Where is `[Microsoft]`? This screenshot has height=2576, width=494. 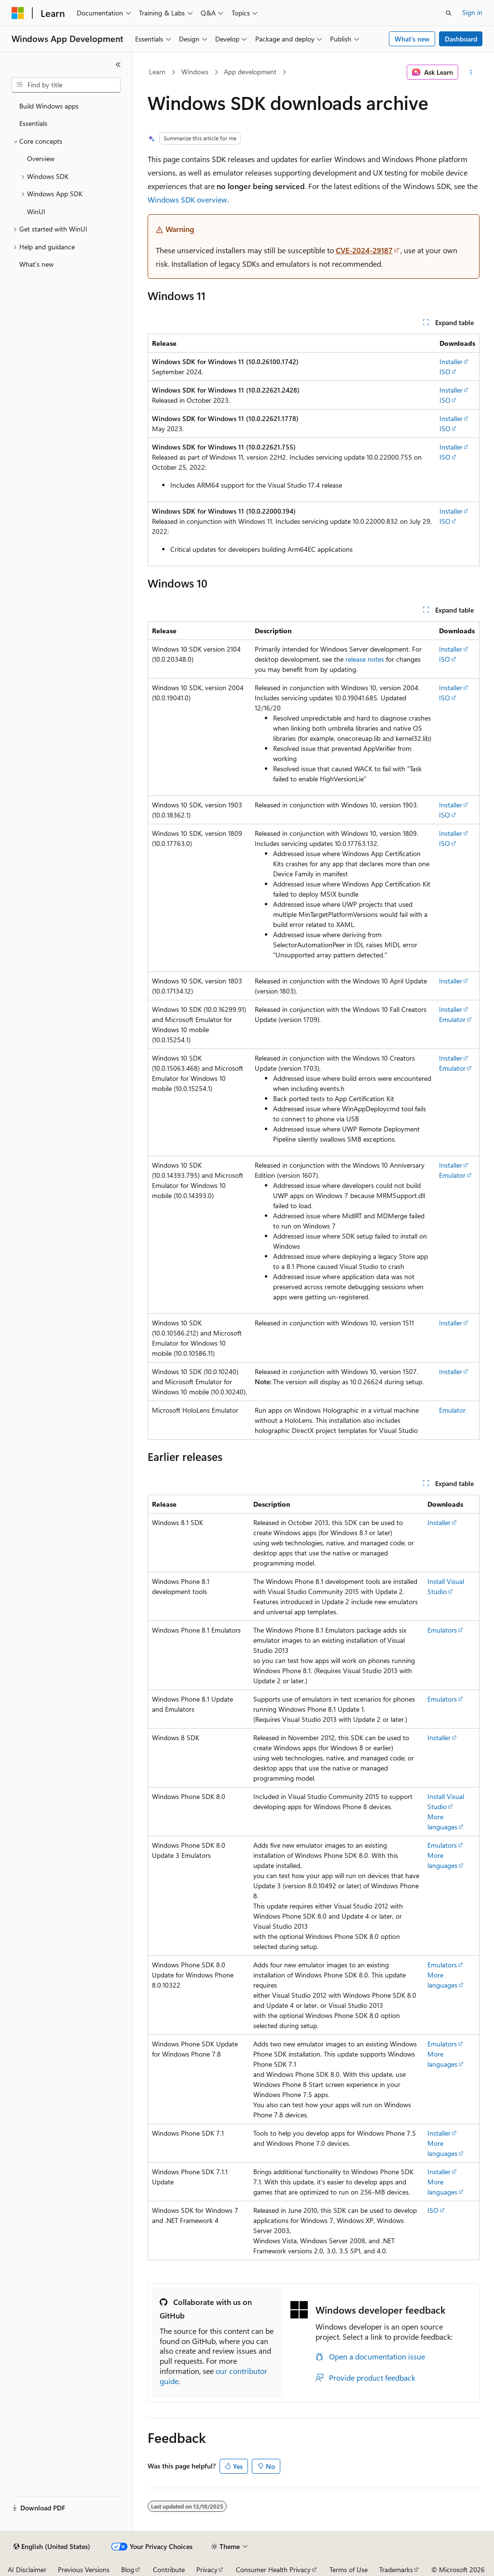 [Microsoft] is located at coordinates (18, 13).